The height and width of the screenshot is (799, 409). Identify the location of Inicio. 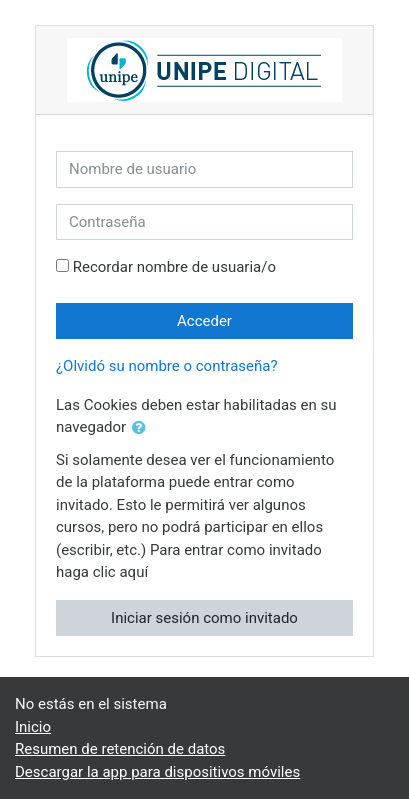
(33, 727).